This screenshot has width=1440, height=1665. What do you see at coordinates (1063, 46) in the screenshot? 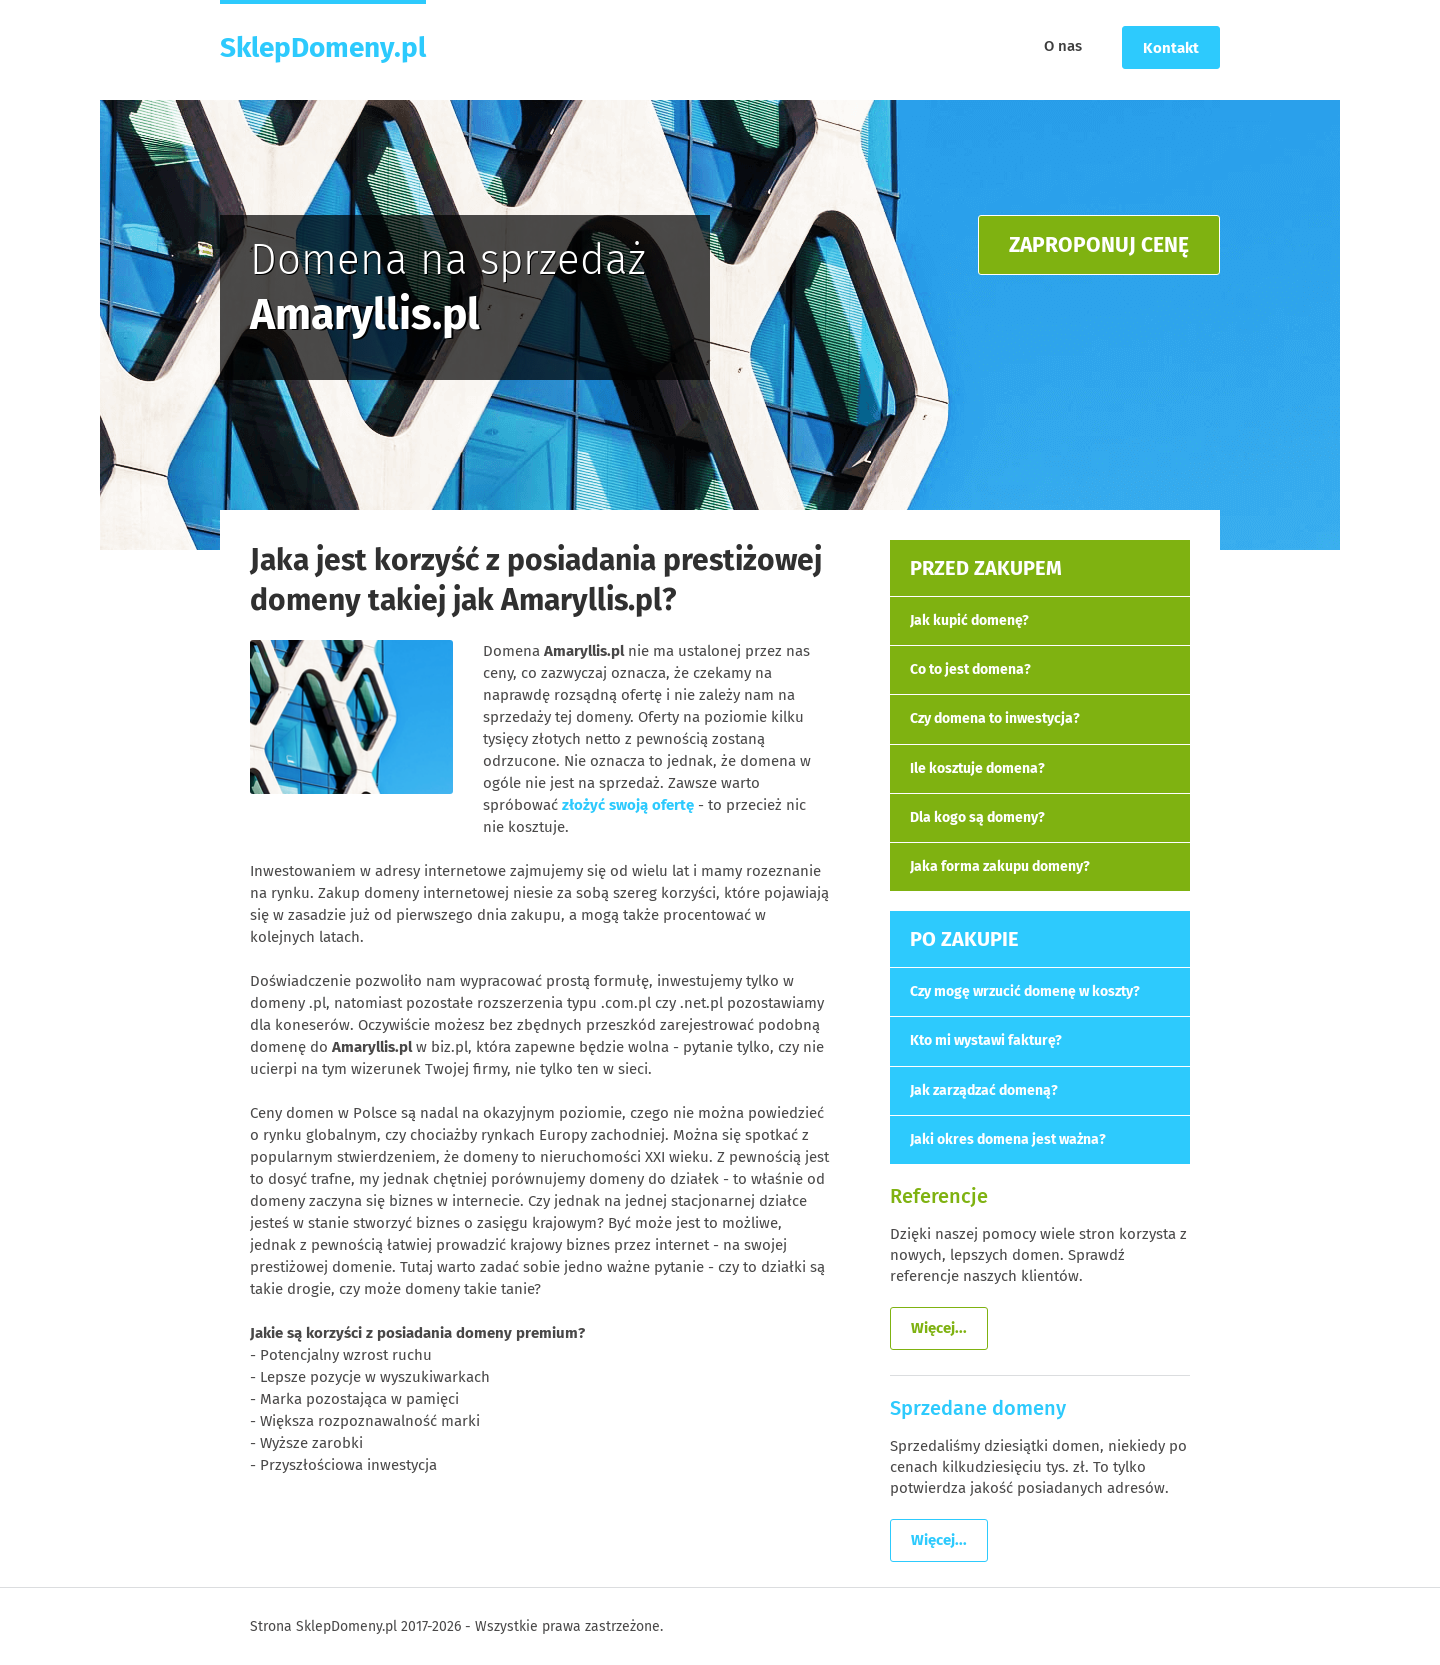
I see `O nas` at bounding box center [1063, 46].